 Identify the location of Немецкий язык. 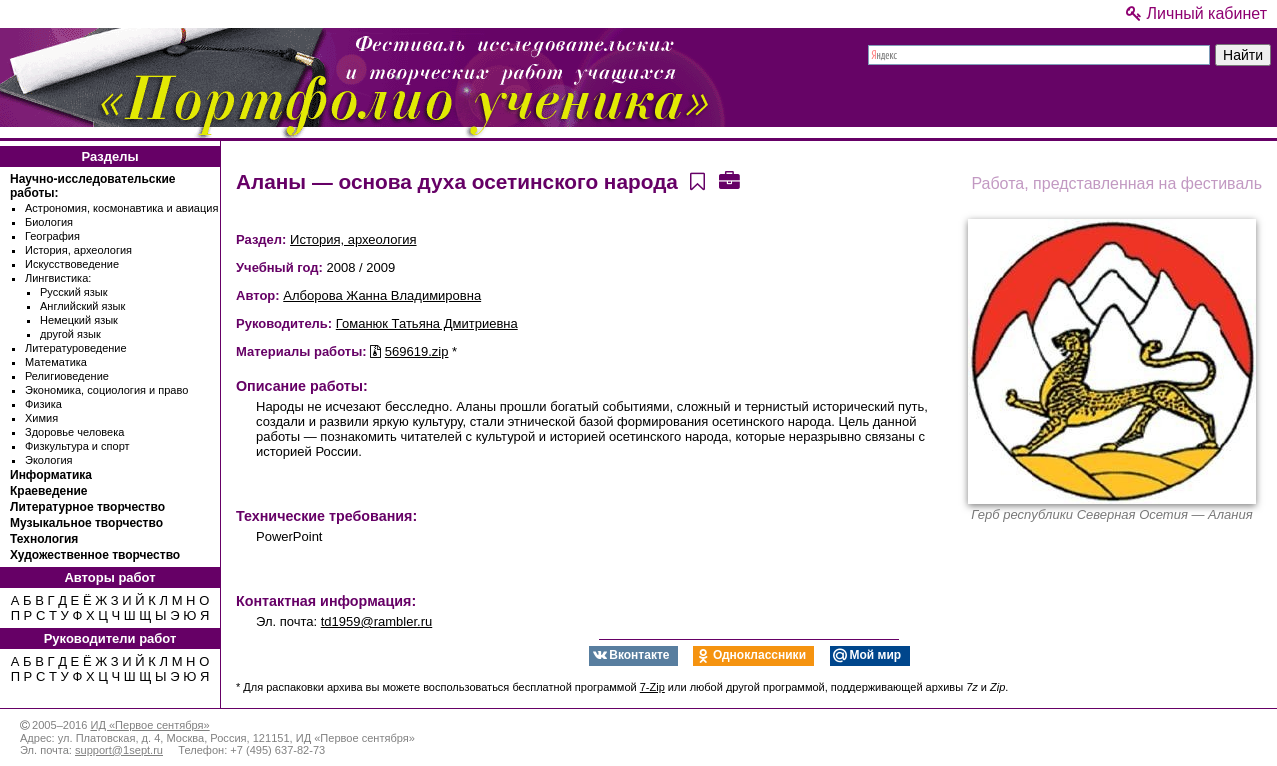
(79, 320).